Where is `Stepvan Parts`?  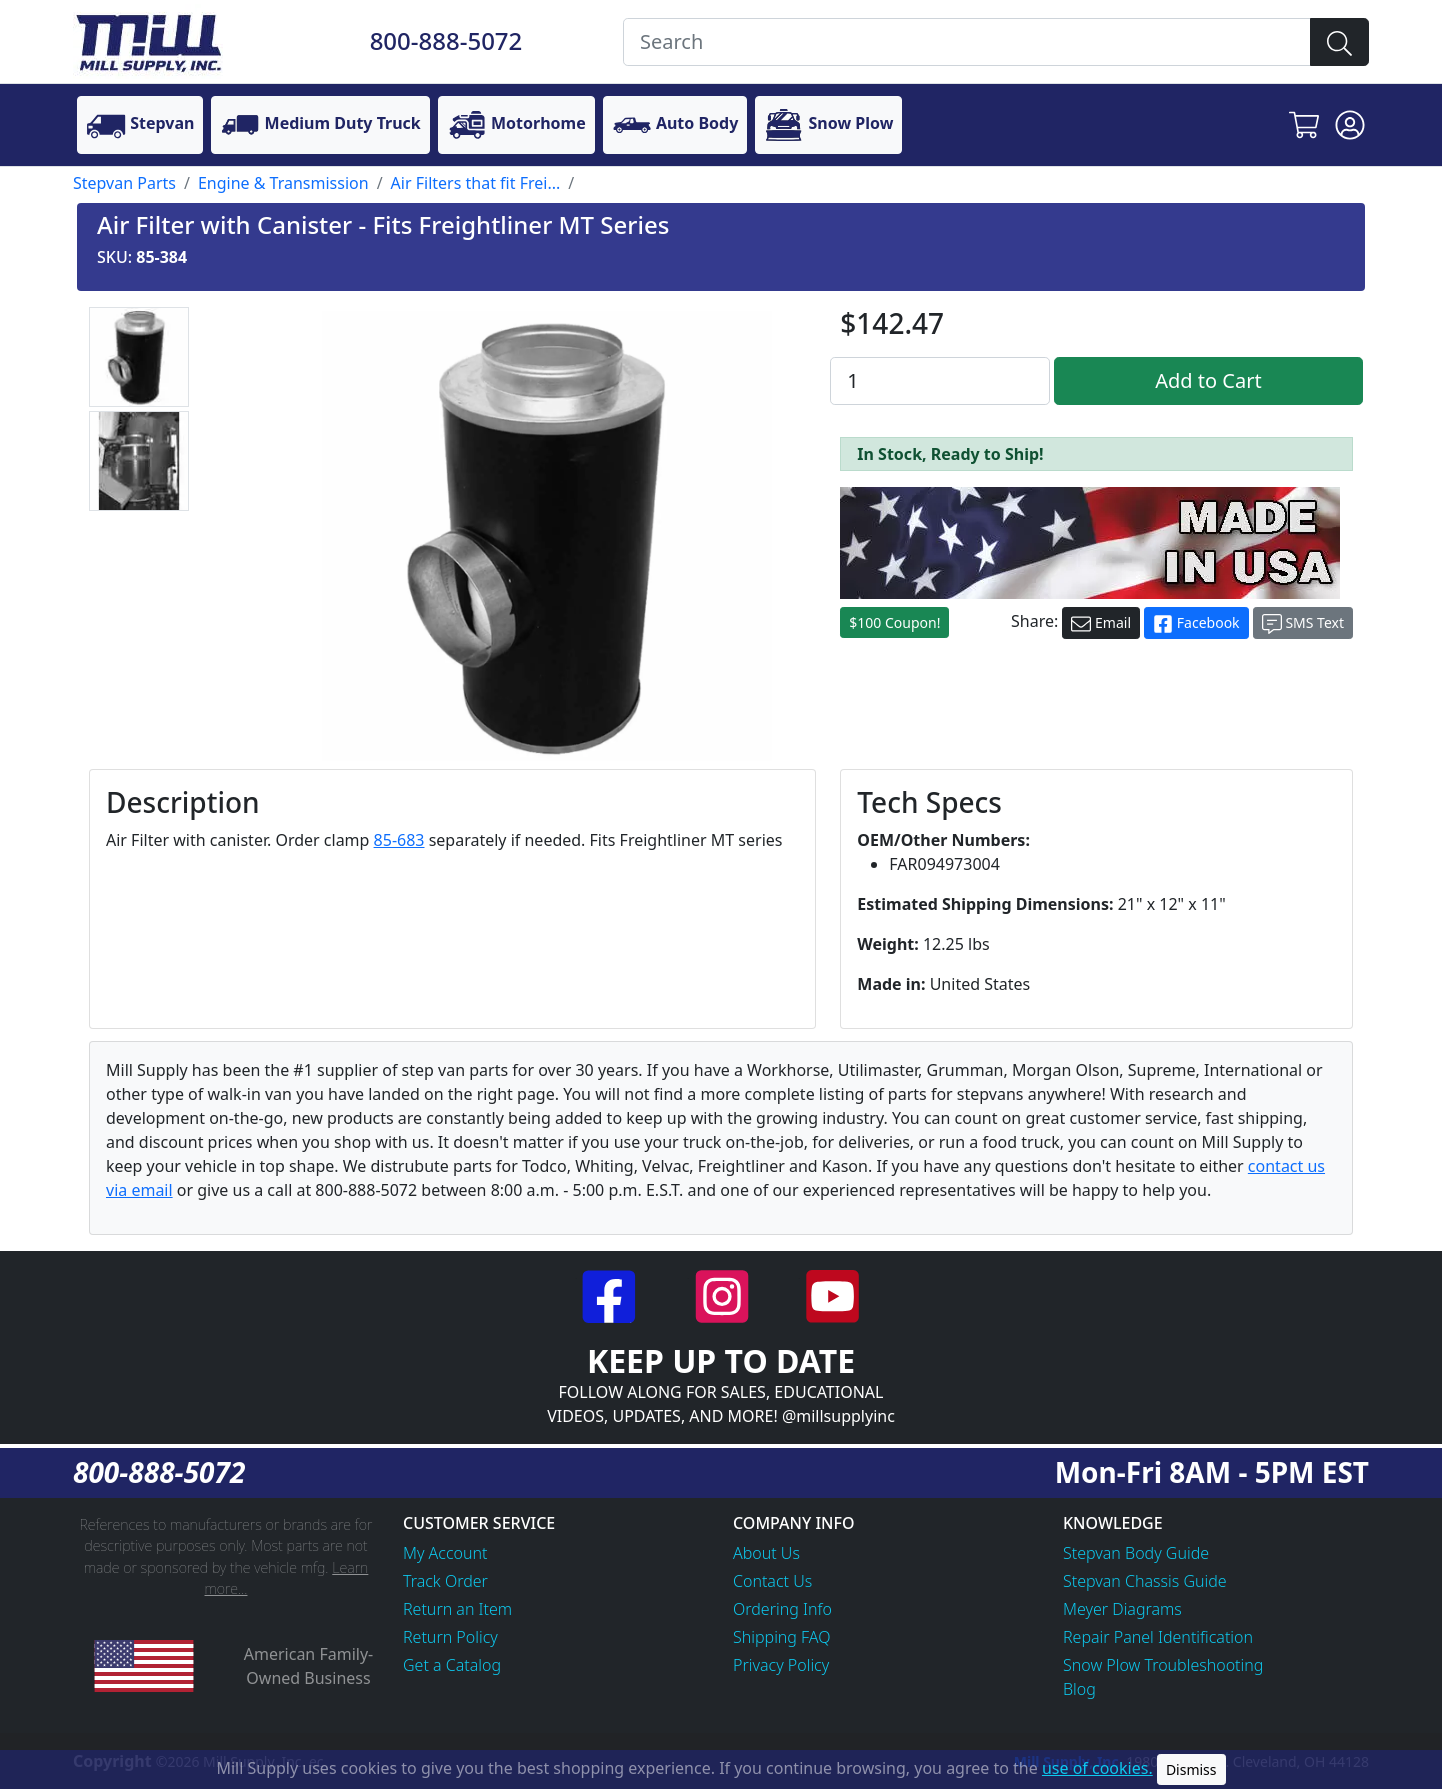
Stepvan Parts is located at coordinates (124, 183).